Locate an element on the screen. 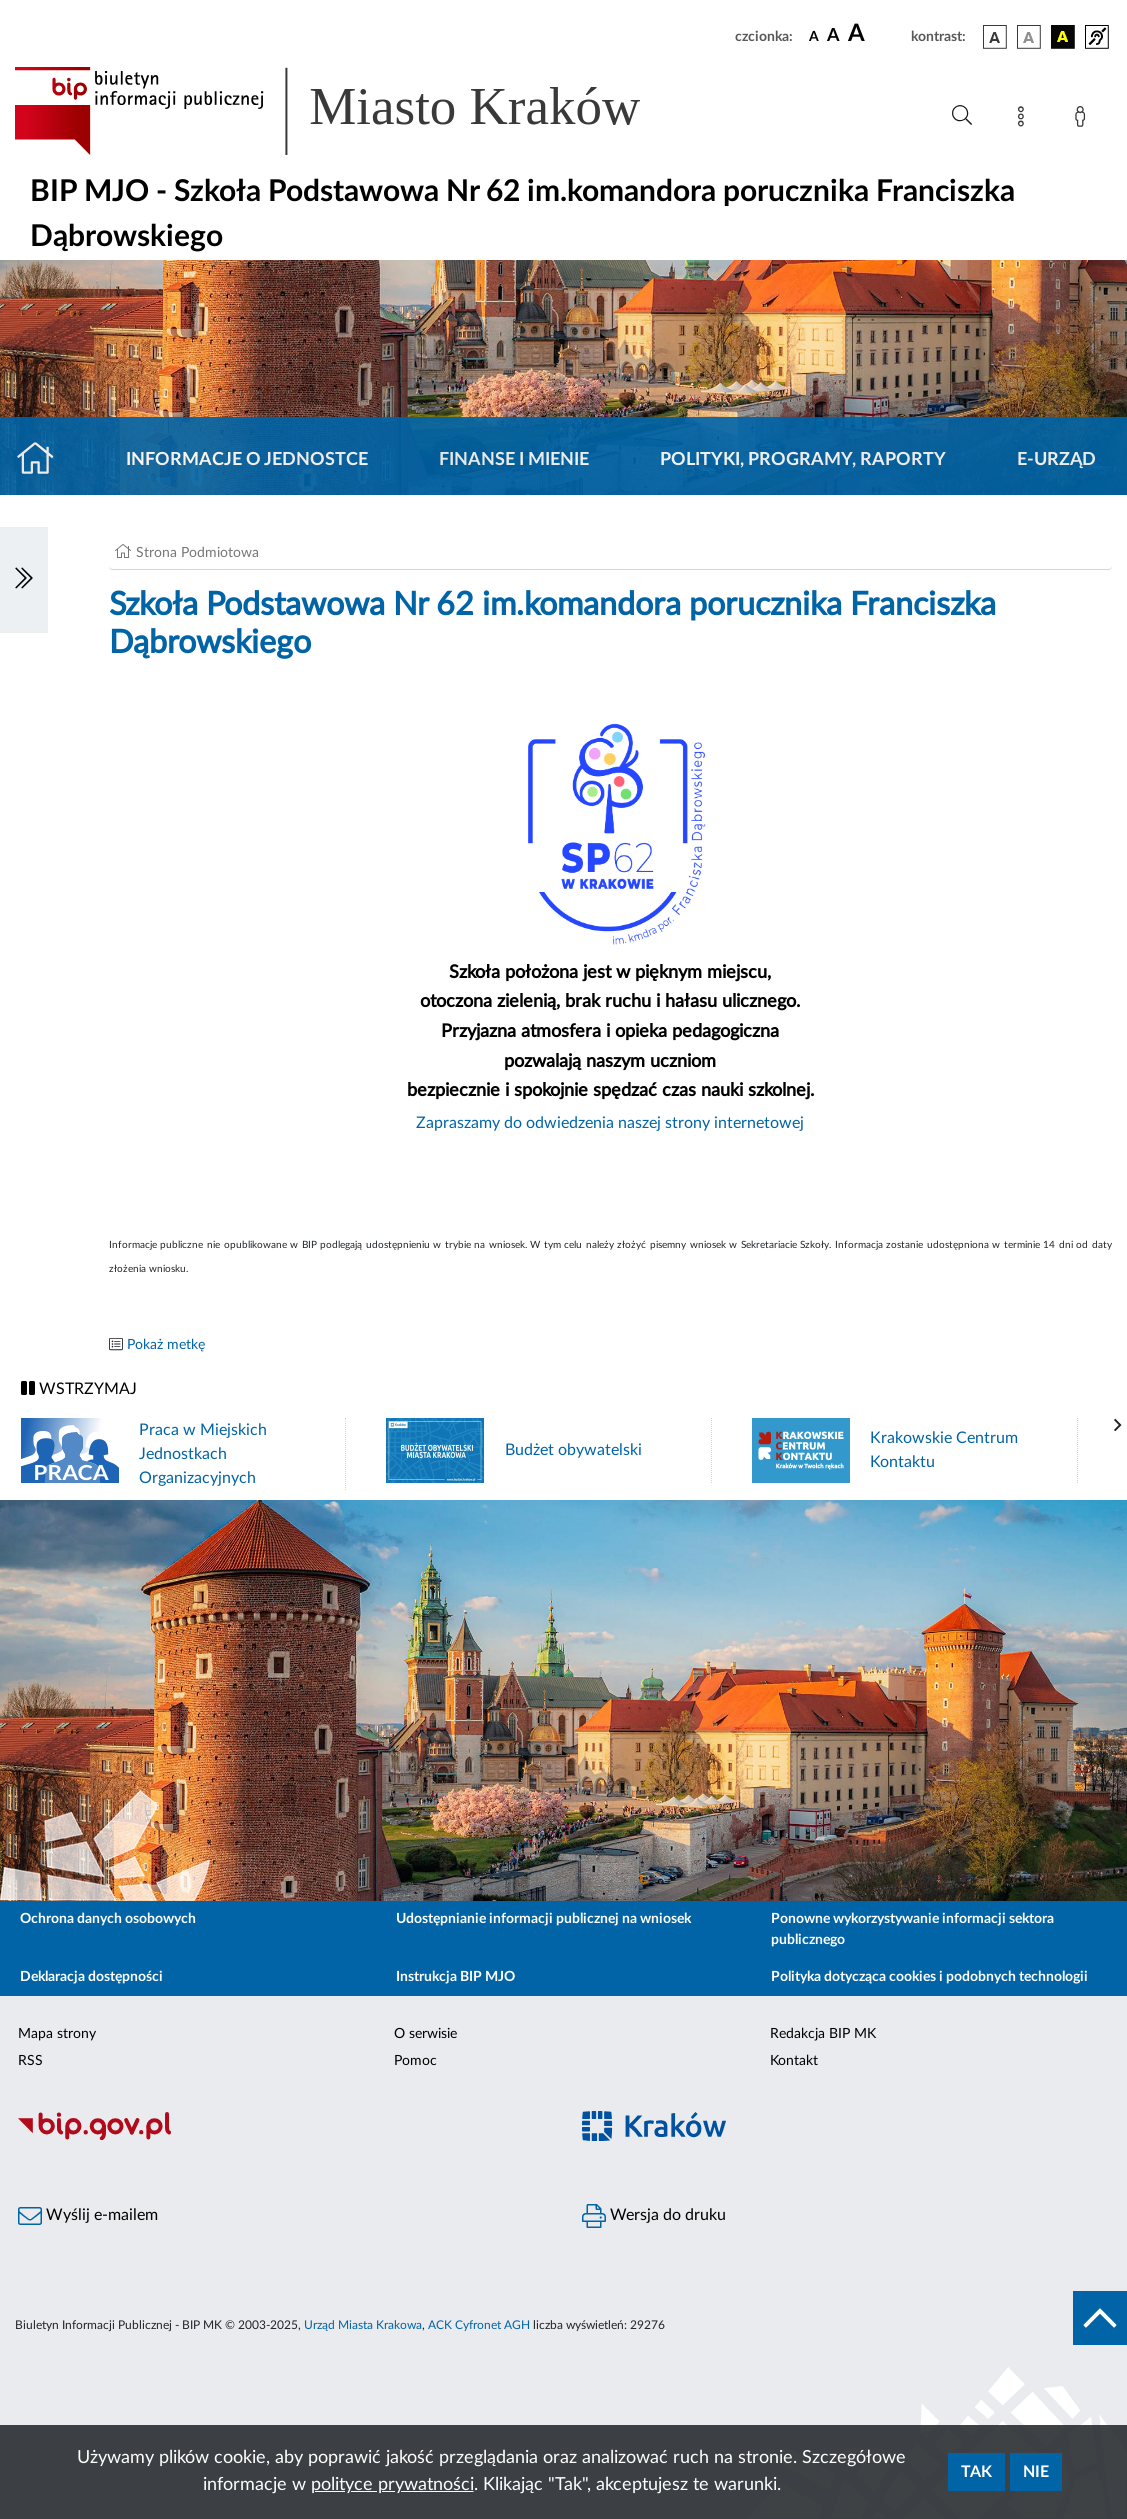 This screenshot has height=2519, width=1127. Deklaracja dostępności is located at coordinates (91, 1977).